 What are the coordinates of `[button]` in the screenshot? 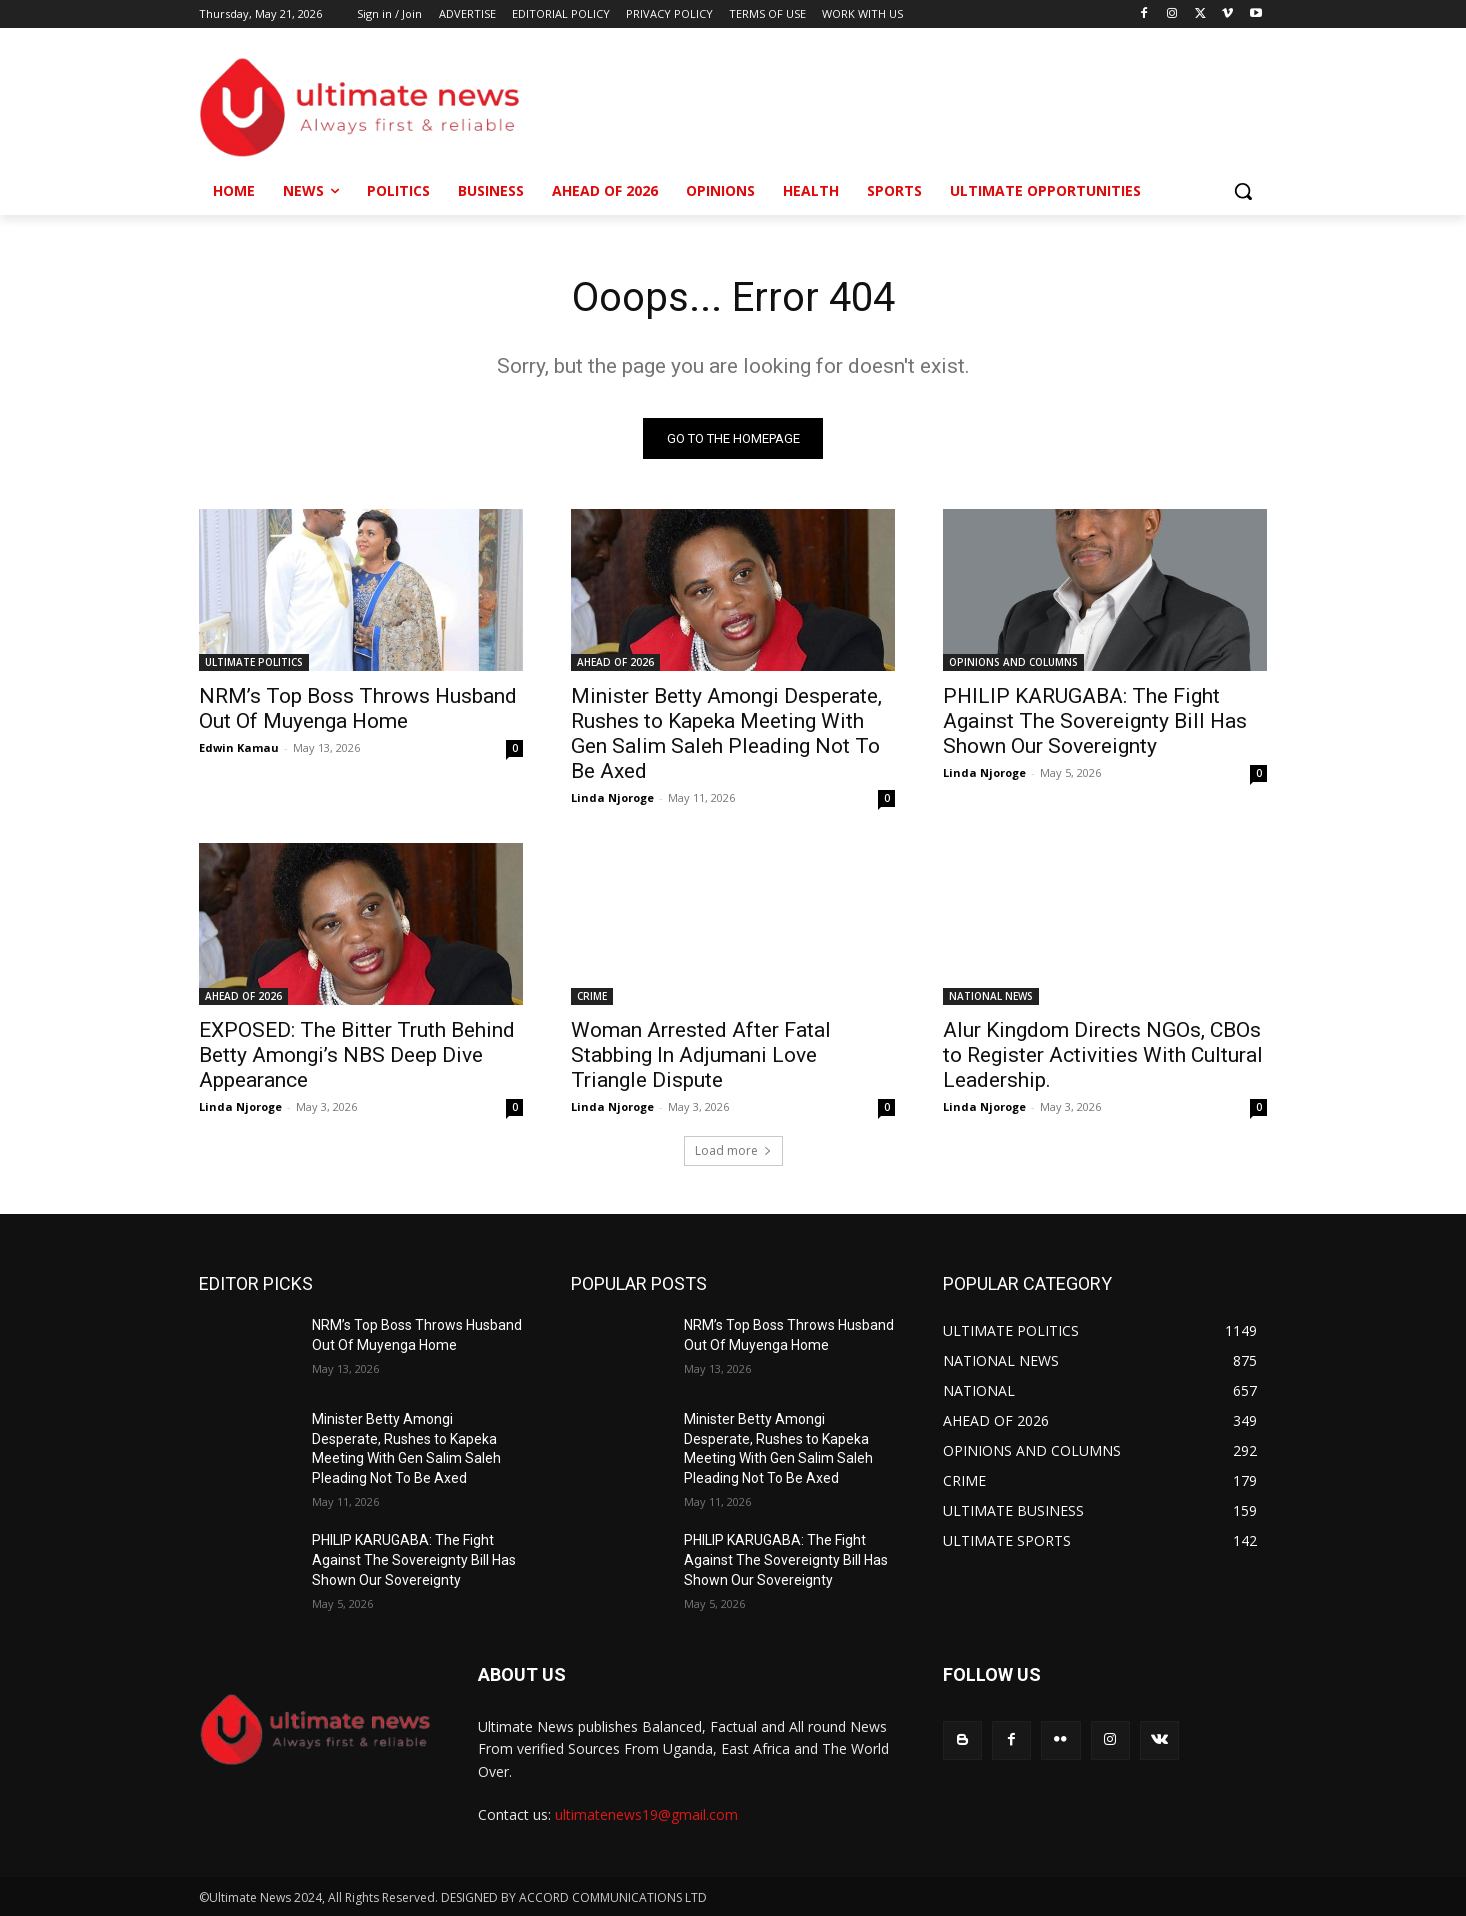 It's located at (1243, 191).